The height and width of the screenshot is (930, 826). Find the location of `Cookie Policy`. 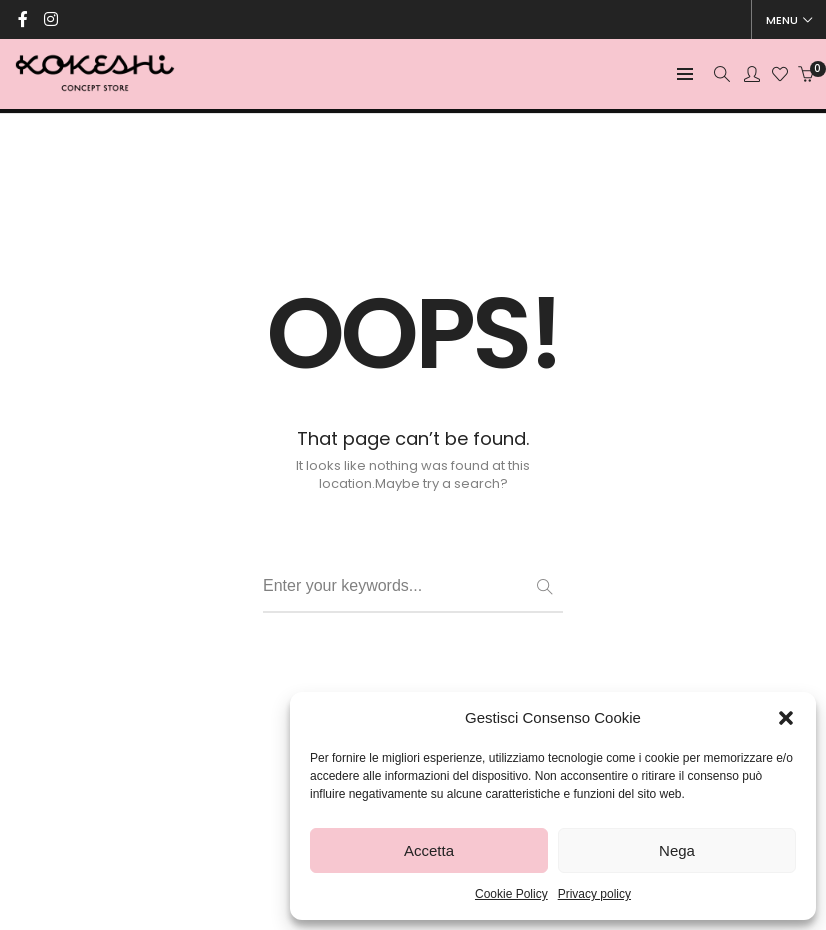

Cookie Policy is located at coordinates (511, 894).